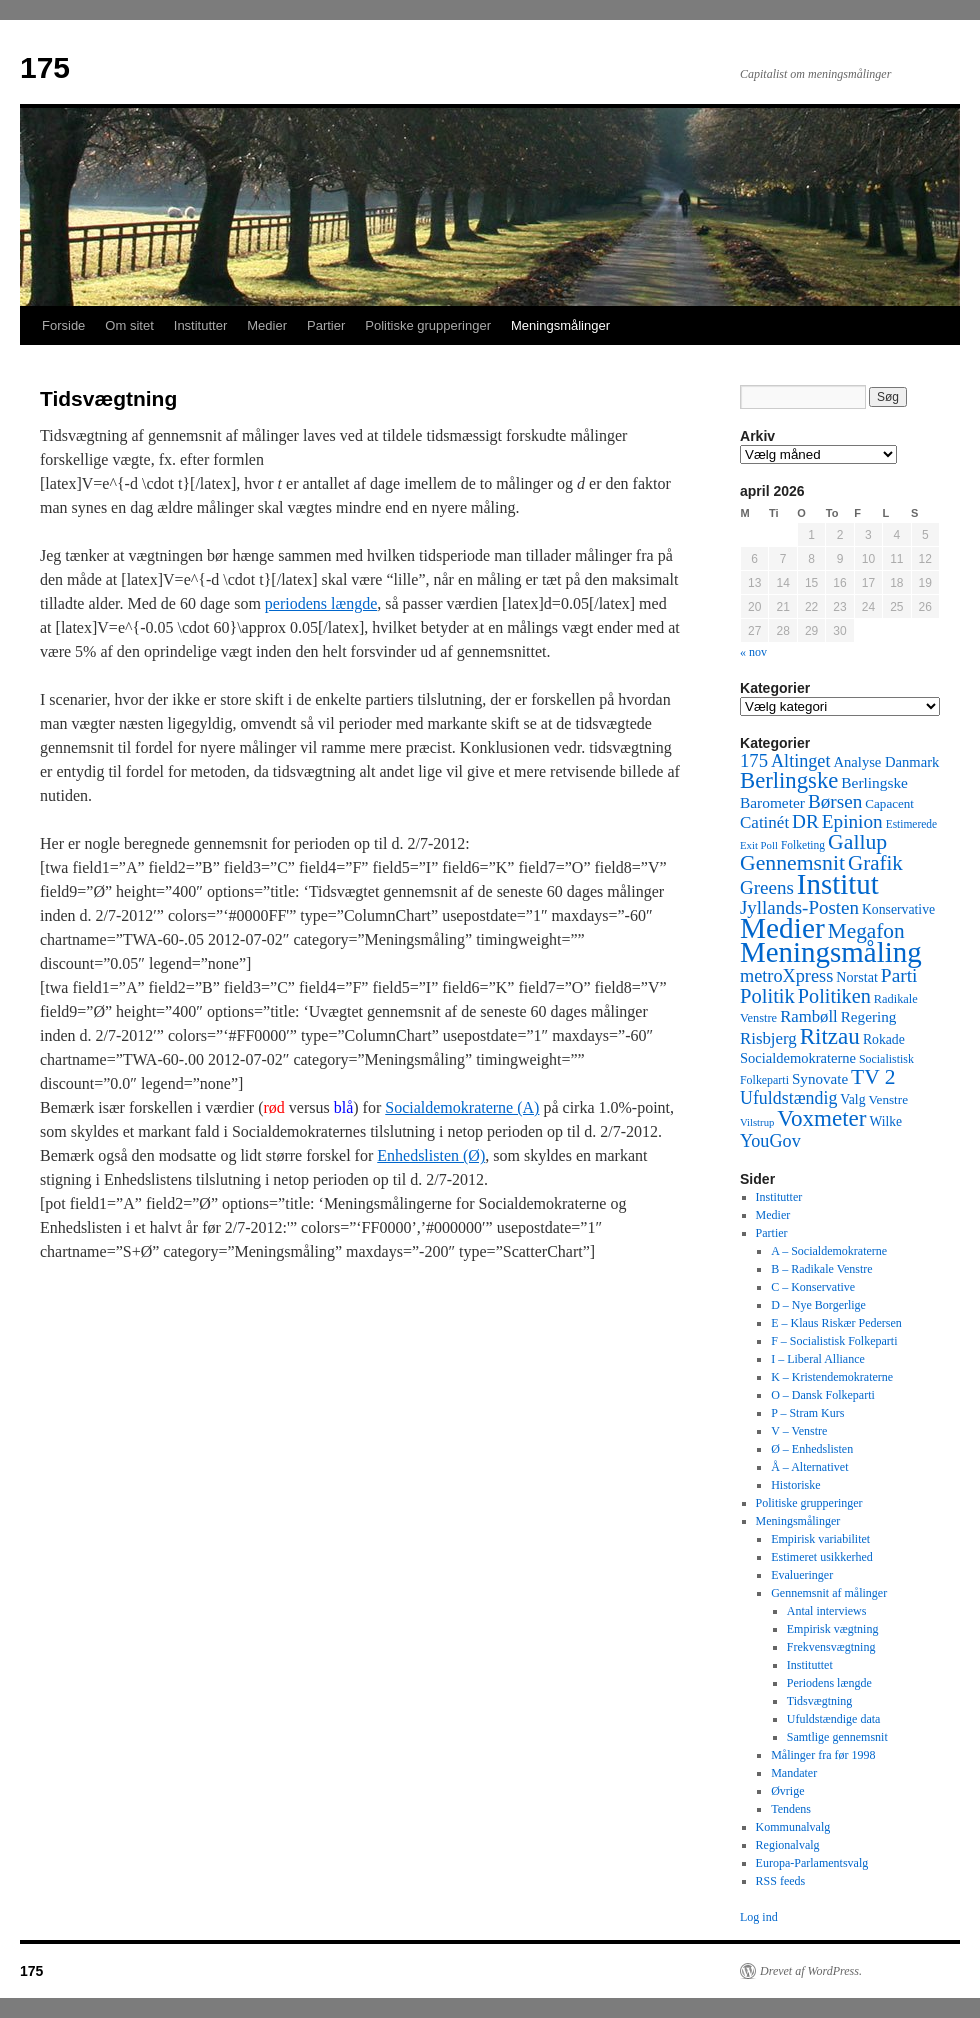 The width and height of the screenshot is (980, 2018). I want to click on Regering [Regering (73 elementer)], so click(869, 1016).